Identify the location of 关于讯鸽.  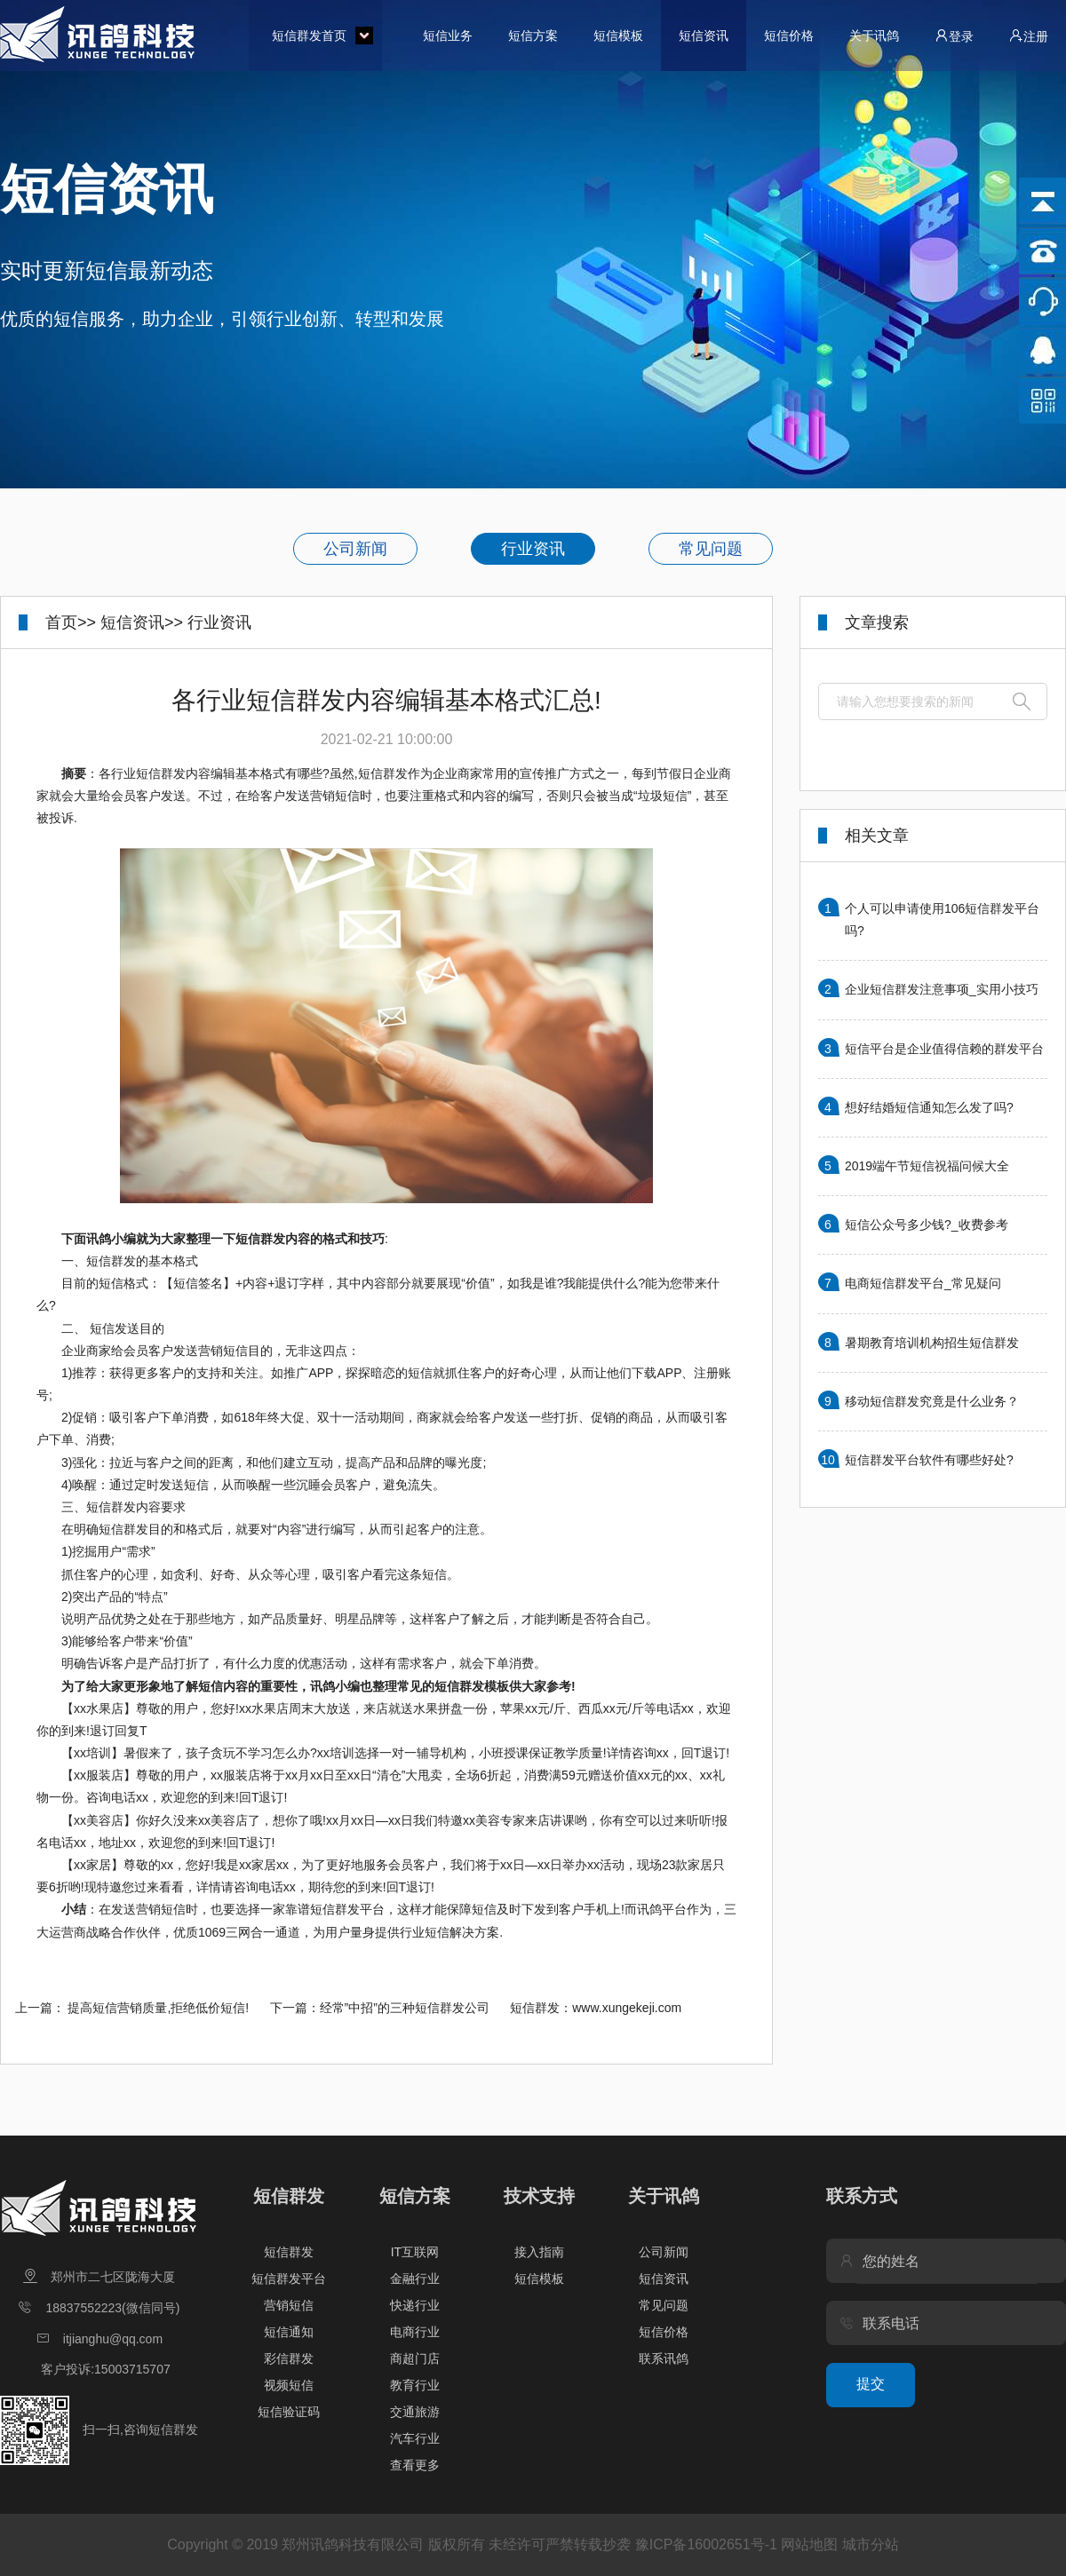
(874, 35).